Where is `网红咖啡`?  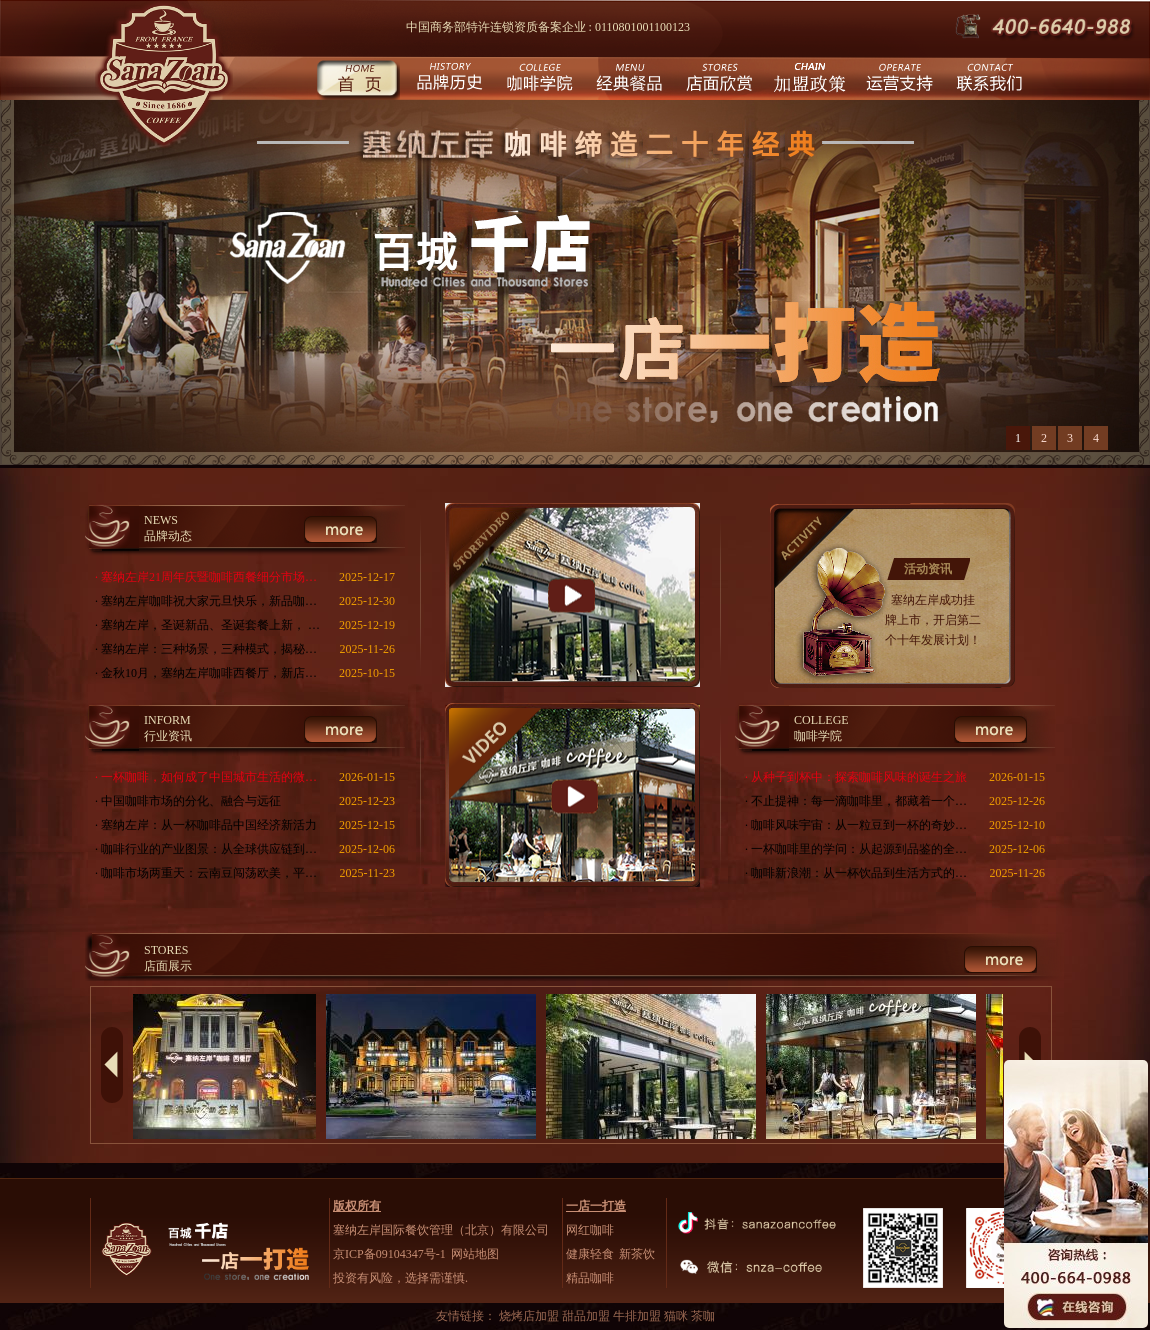
网红咖啡 is located at coordinates (590, 1230).